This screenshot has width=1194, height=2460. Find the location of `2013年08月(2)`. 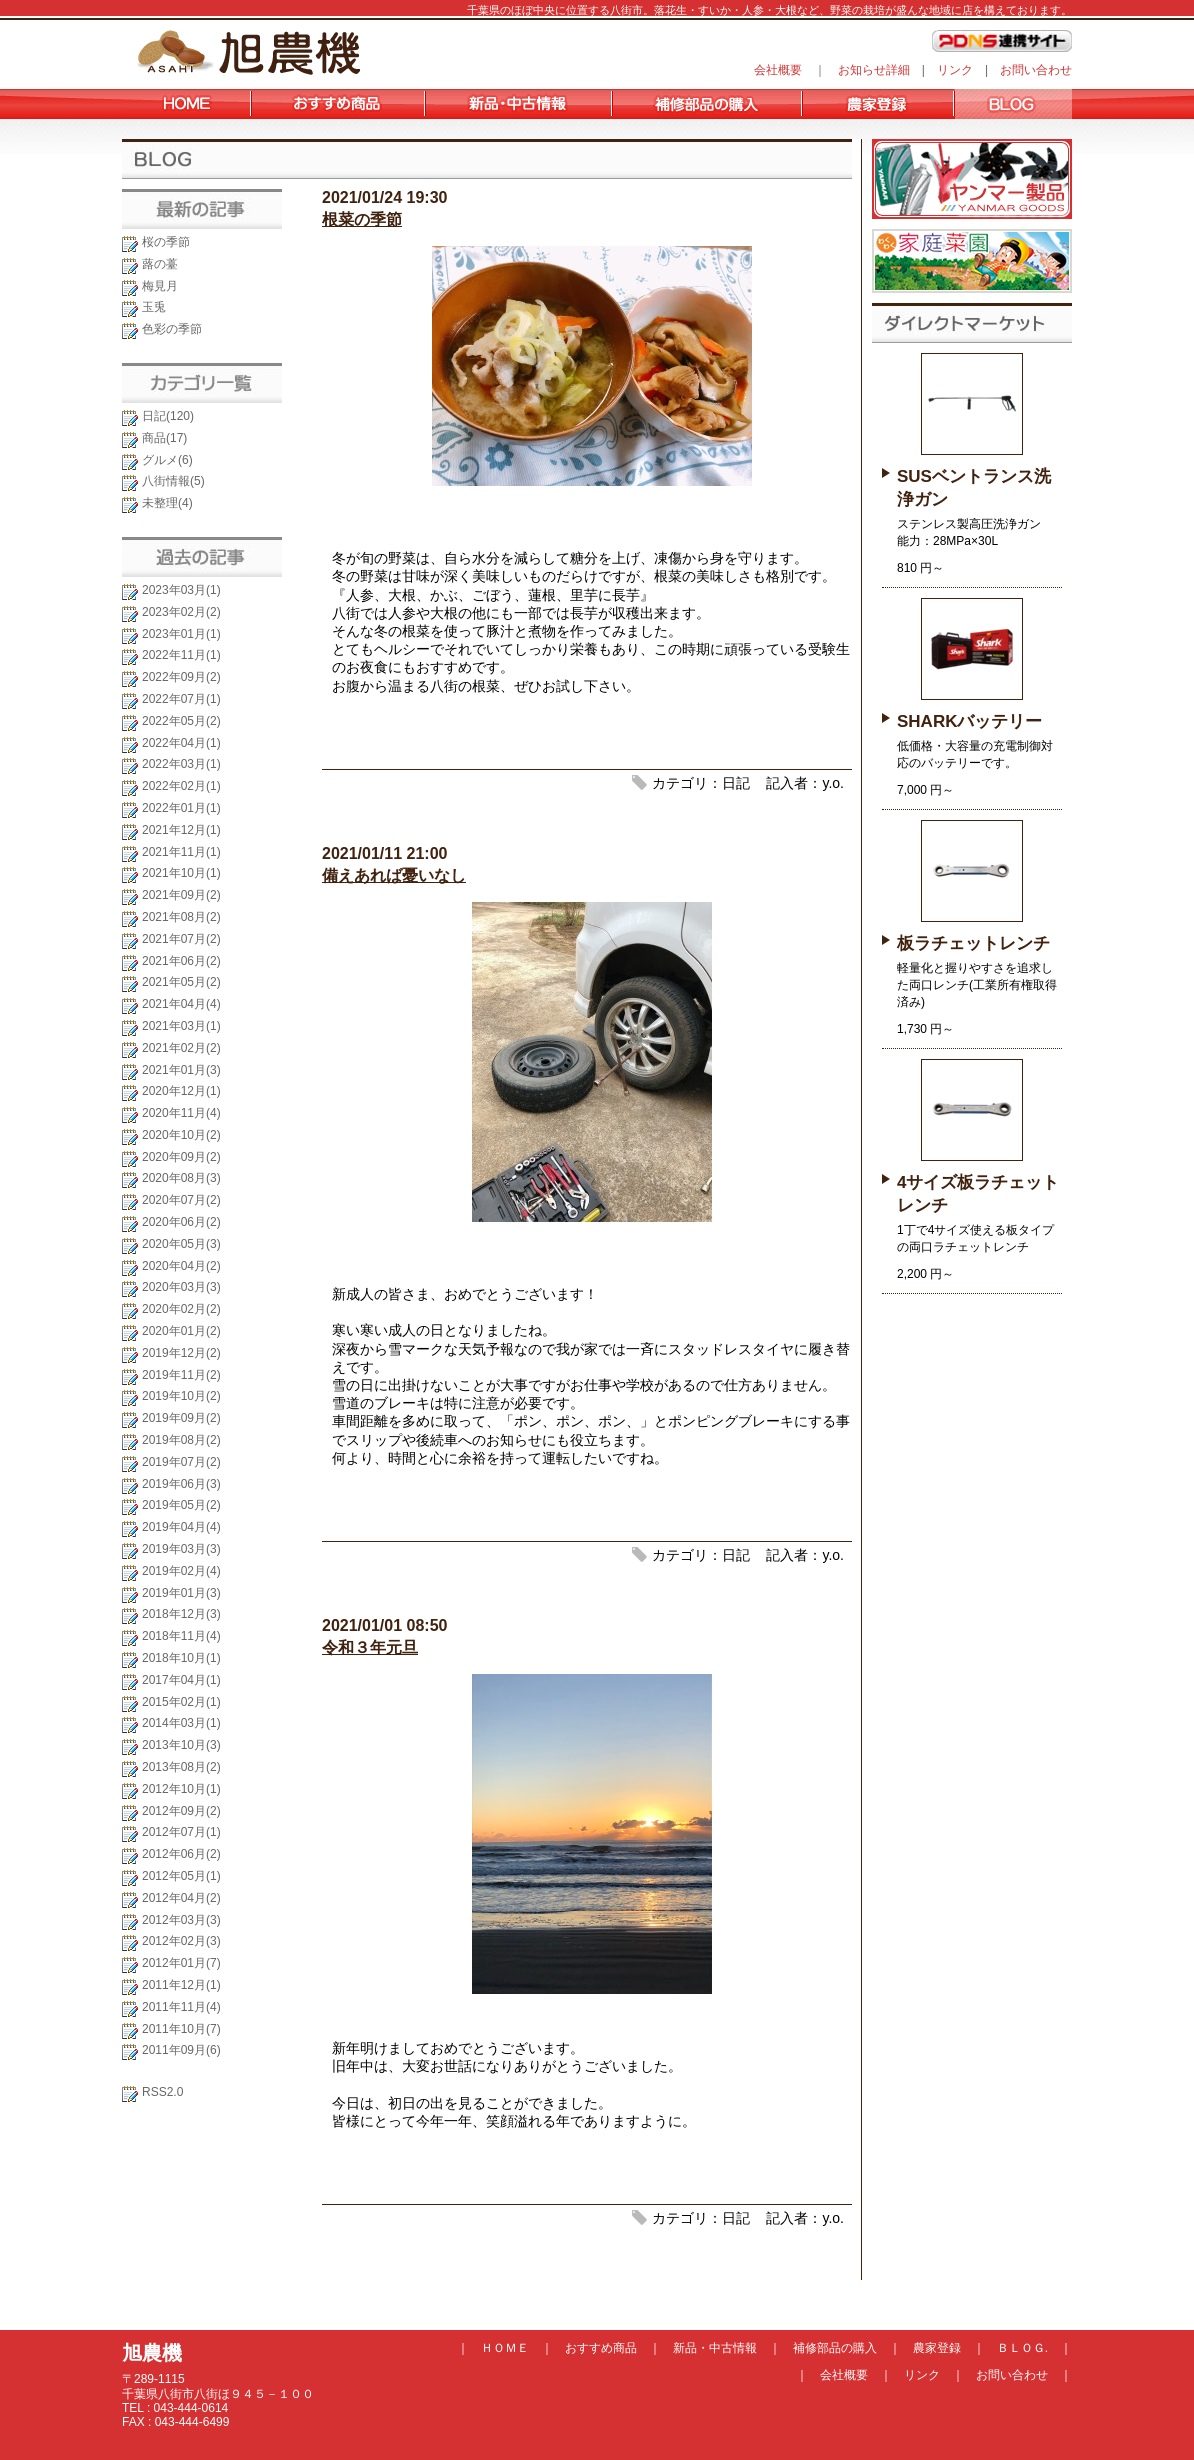

2013年08月(2) is located at coordinates (181, 1767).